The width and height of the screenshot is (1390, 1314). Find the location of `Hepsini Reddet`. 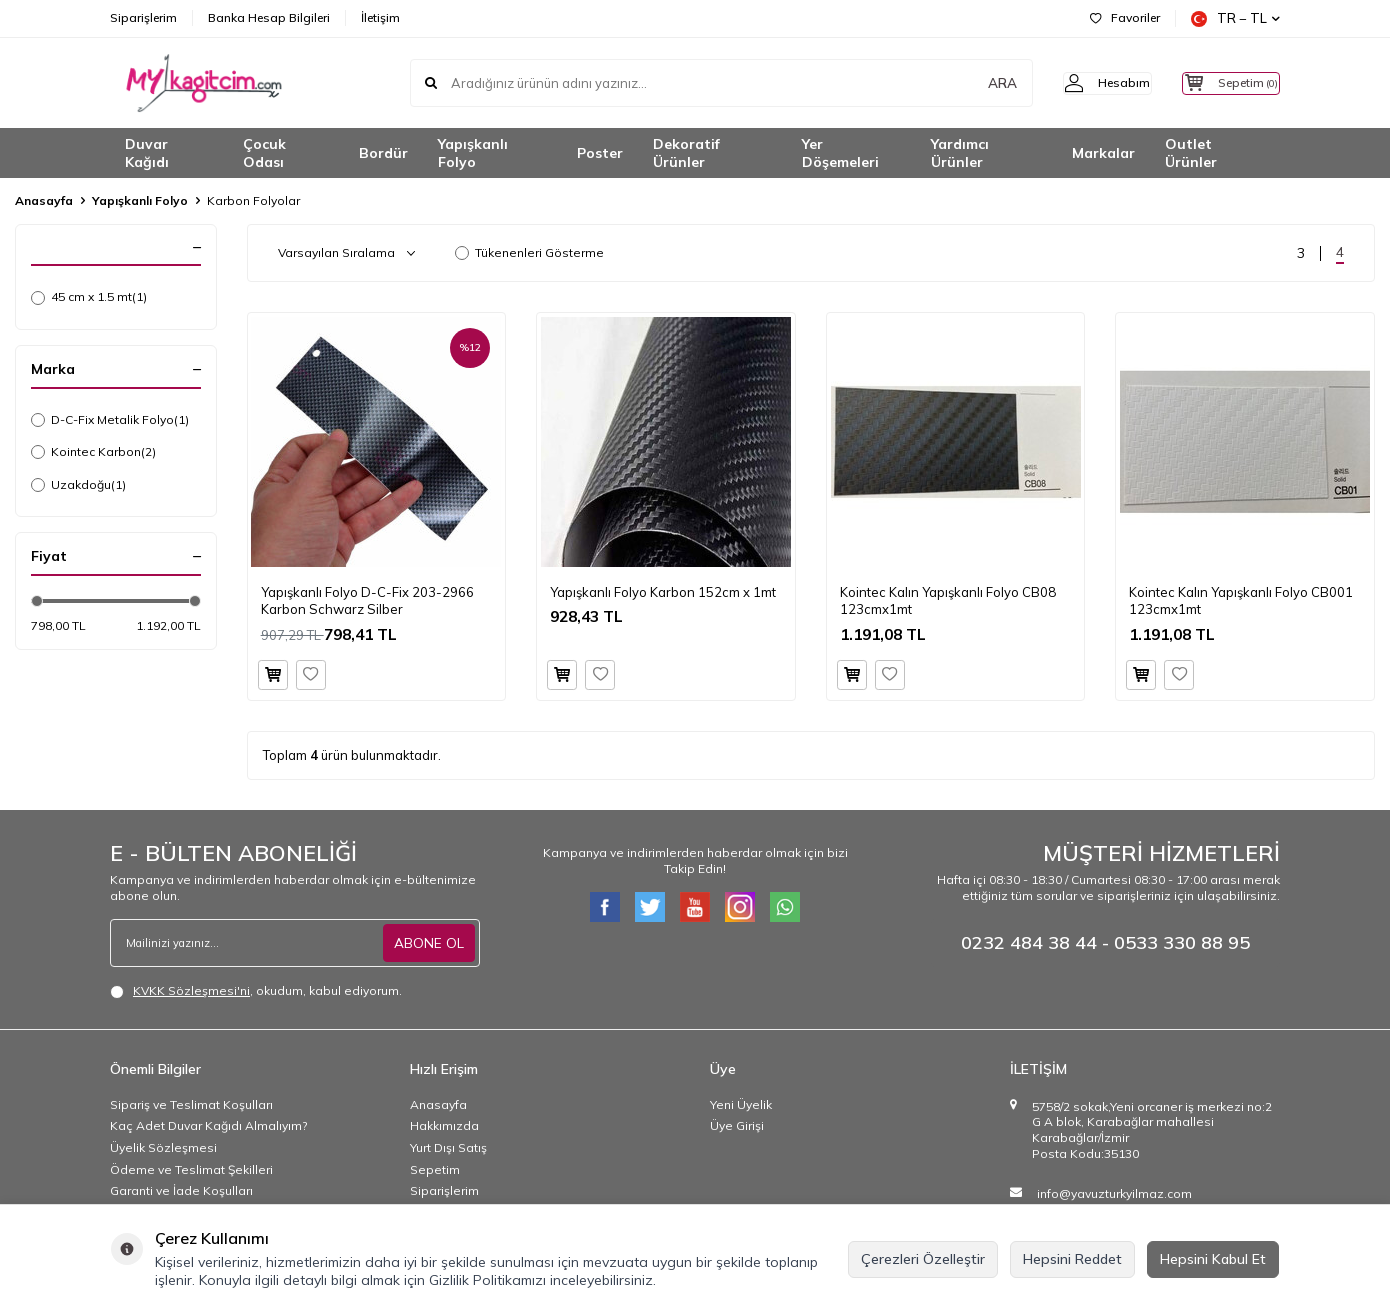

Hepsini Reddet is located at coordinates (1072, 1259).